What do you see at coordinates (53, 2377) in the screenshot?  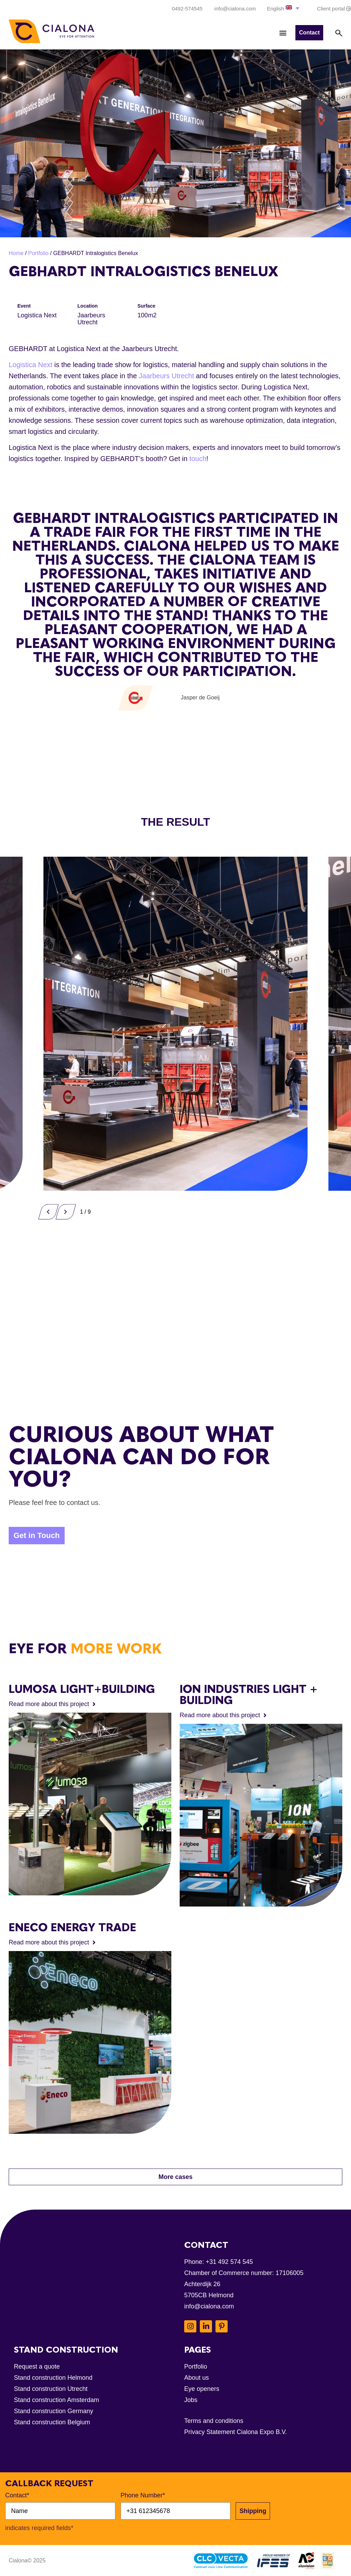 I see `Stand construction Helmond` at bounding box center [53, 2377].